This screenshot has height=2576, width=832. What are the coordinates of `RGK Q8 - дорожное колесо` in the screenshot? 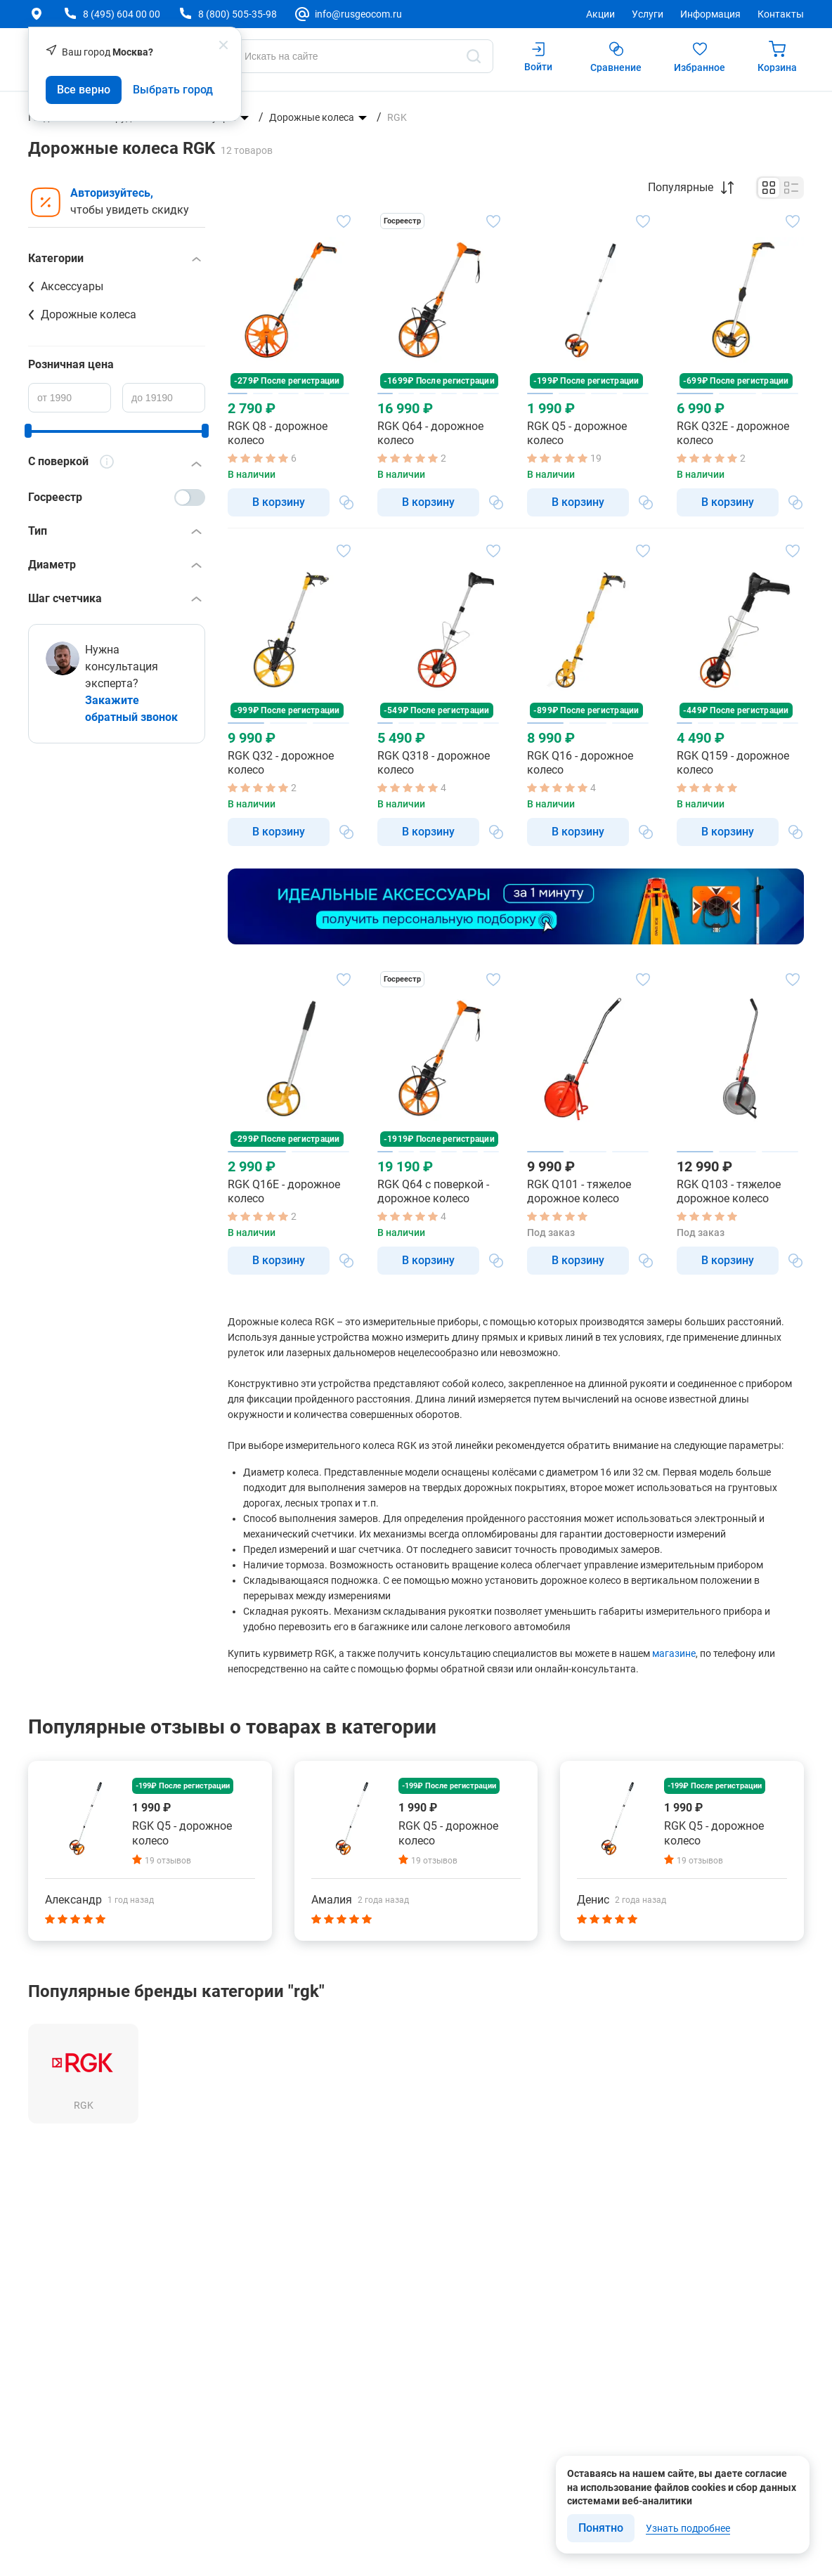 It's located at (277, 433).